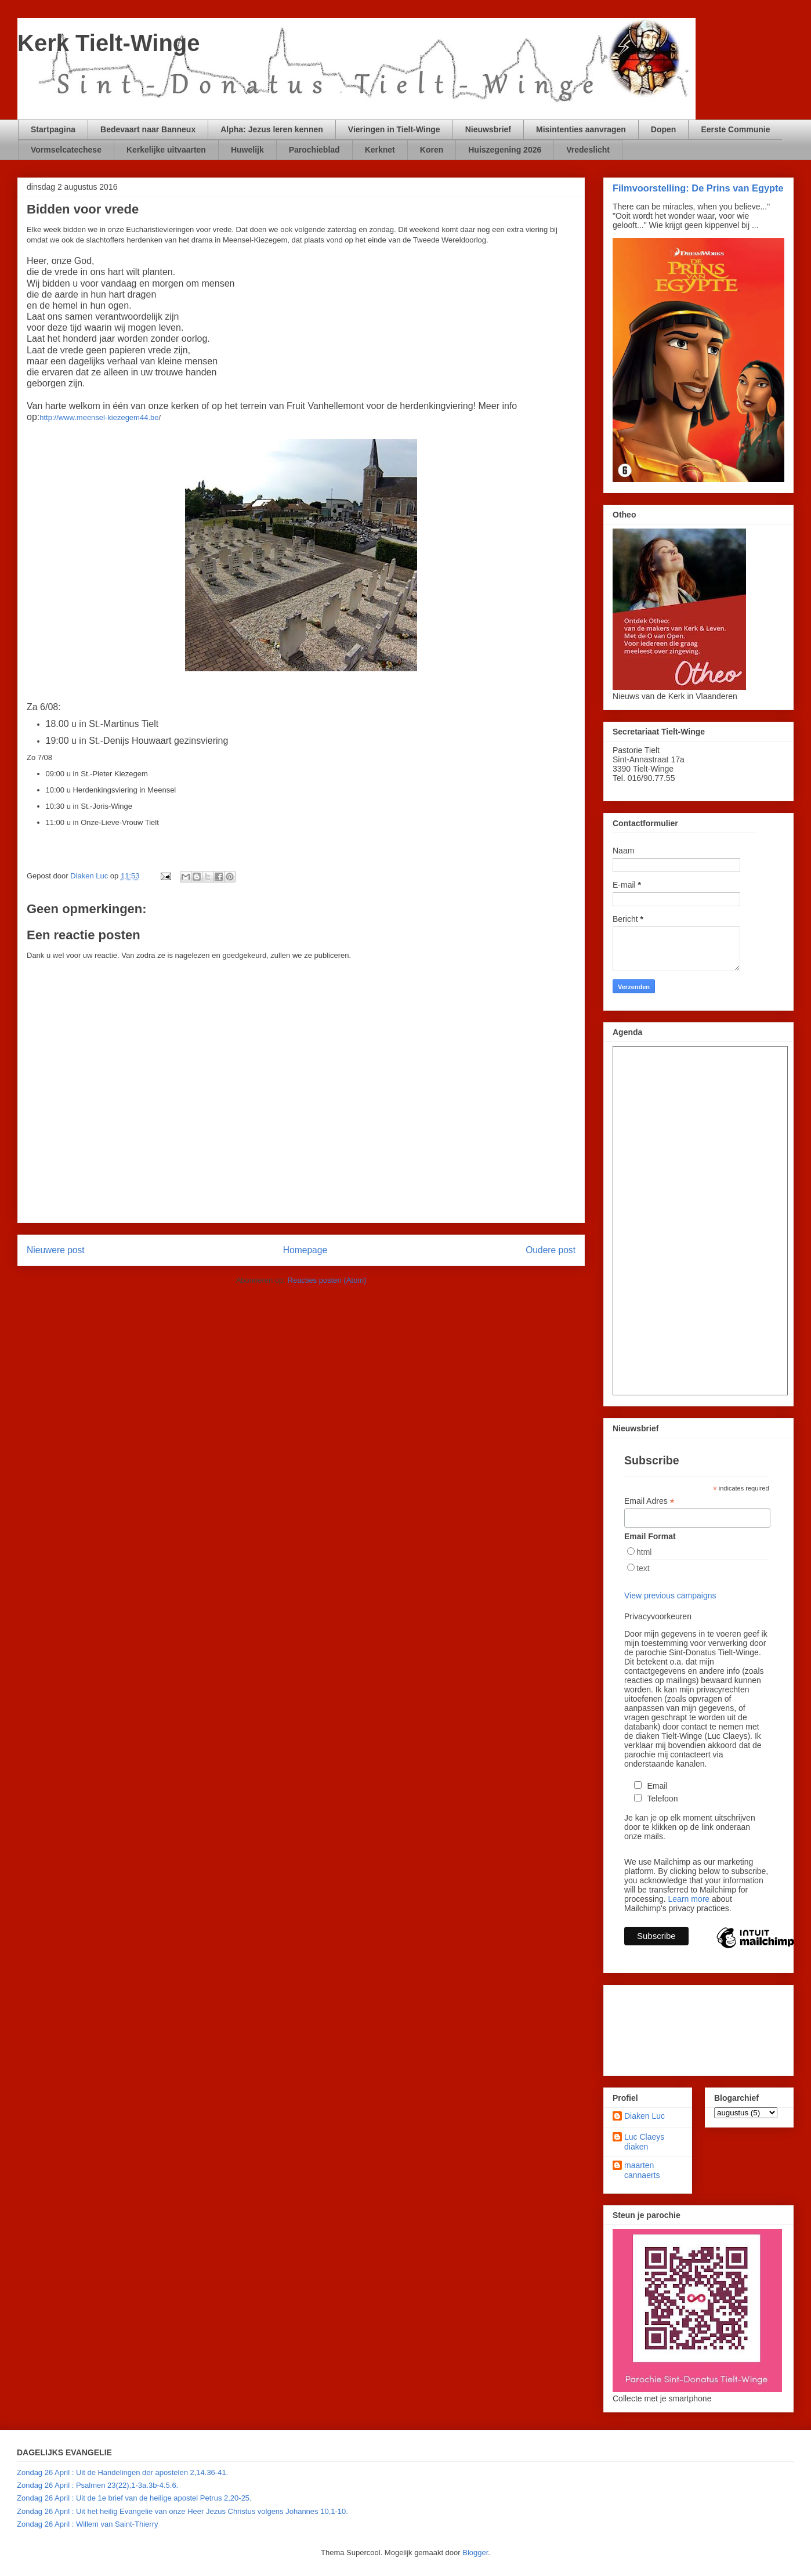  What do you see at coordinates (550, 1250) in the screenshot?
I see `Oudere post` at bounding box center [550, 1250].